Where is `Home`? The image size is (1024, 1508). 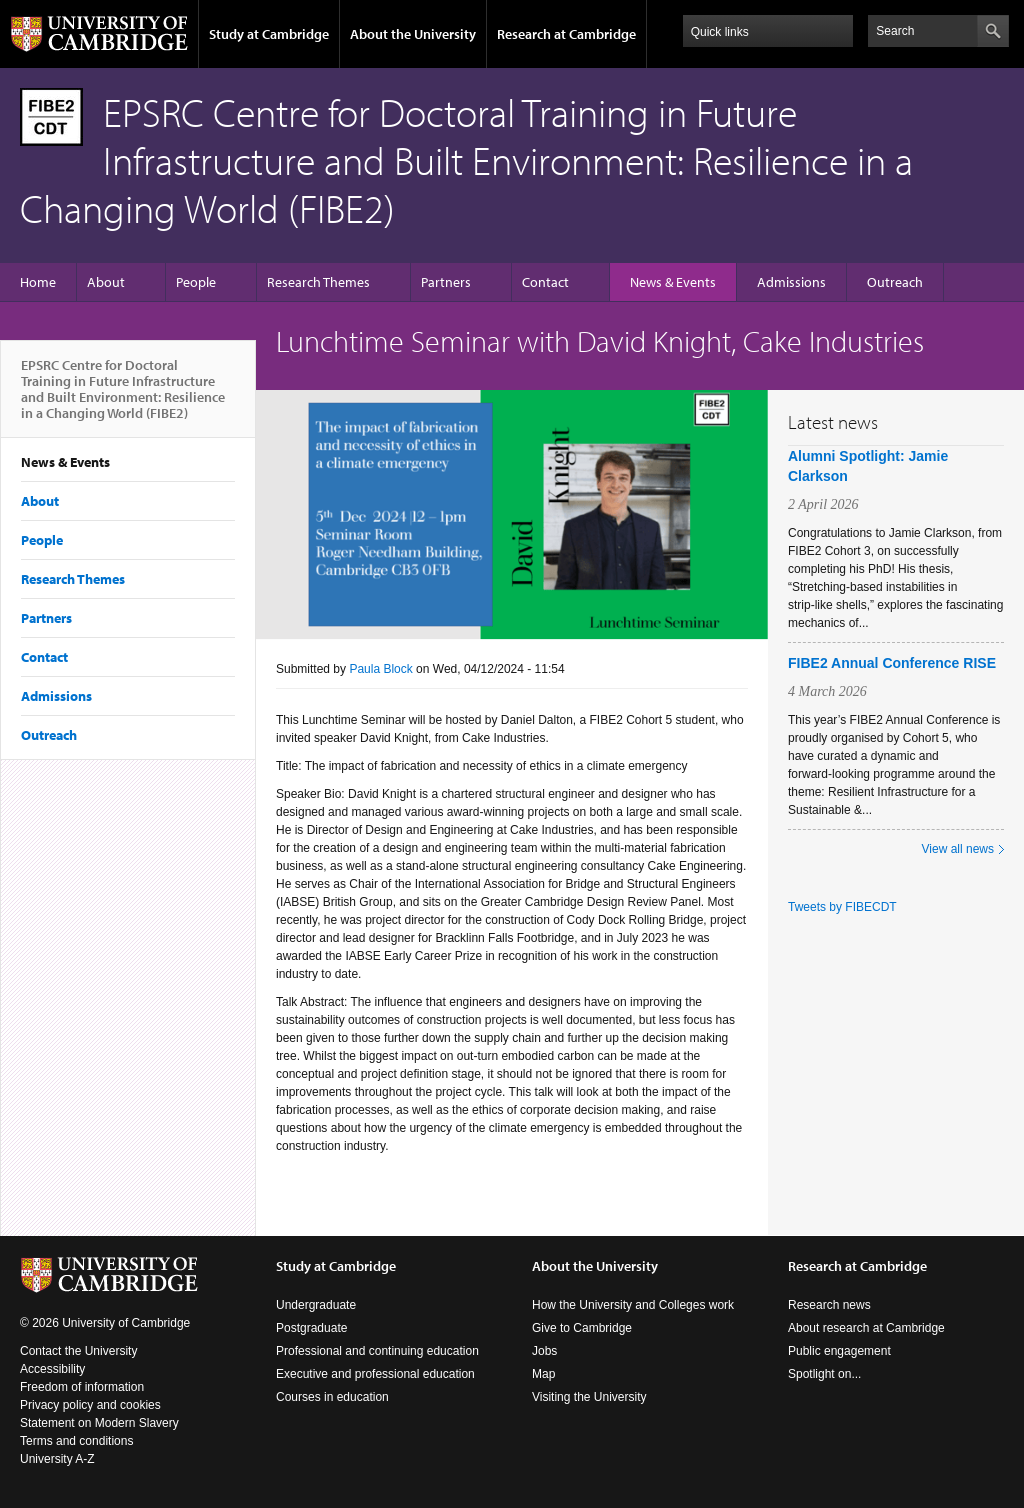
Home is located at coordinates (38, 282).